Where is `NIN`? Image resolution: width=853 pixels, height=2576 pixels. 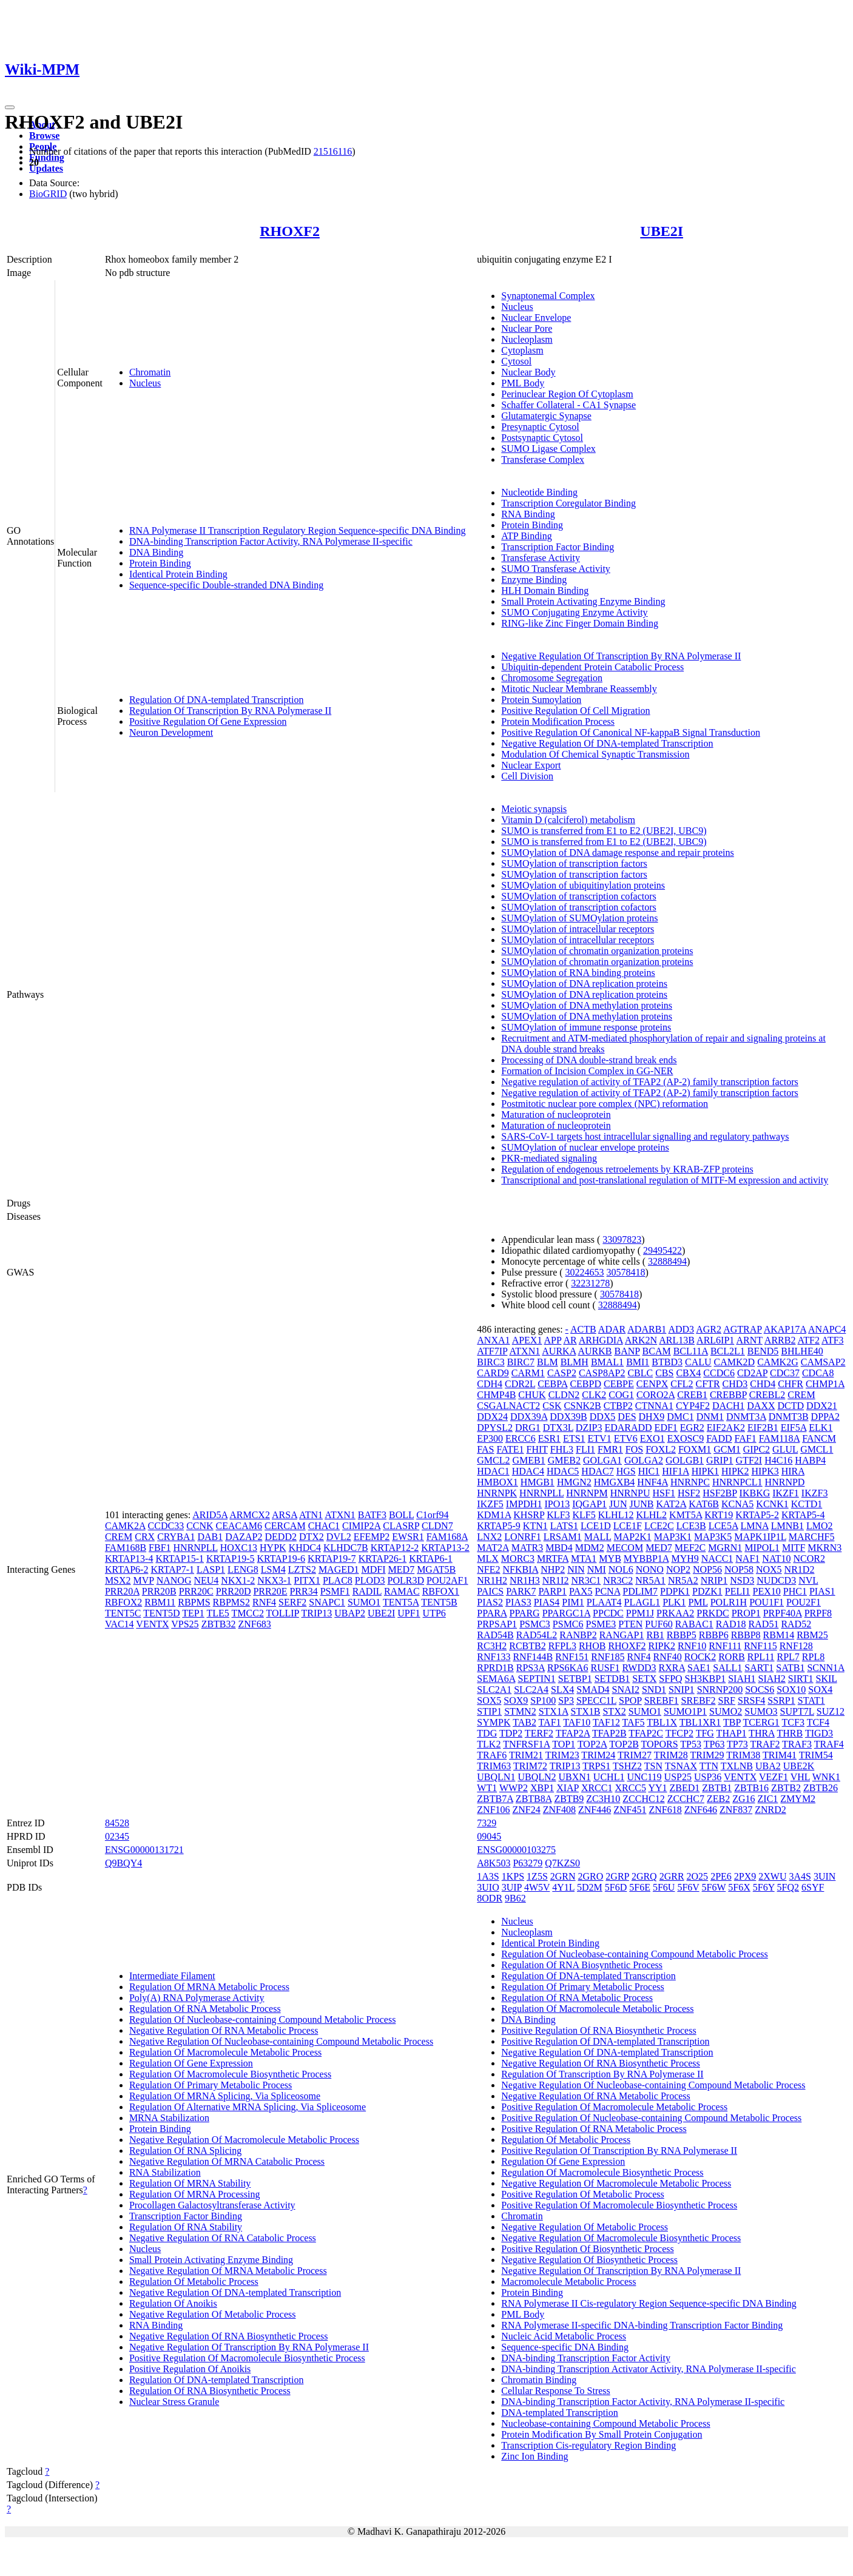 NIN is located at coordinates (575, 1569).